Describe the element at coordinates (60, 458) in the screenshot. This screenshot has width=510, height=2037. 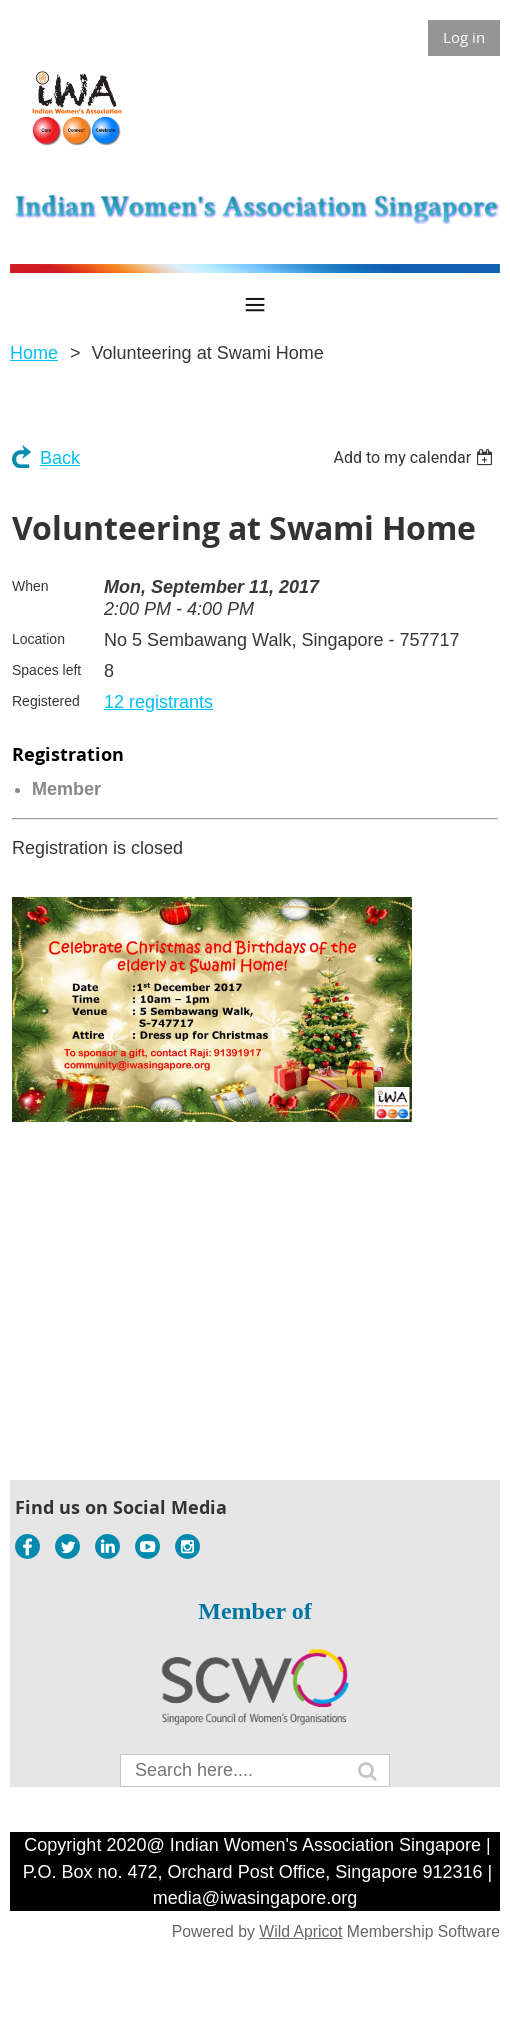
I see `Back` at that location.